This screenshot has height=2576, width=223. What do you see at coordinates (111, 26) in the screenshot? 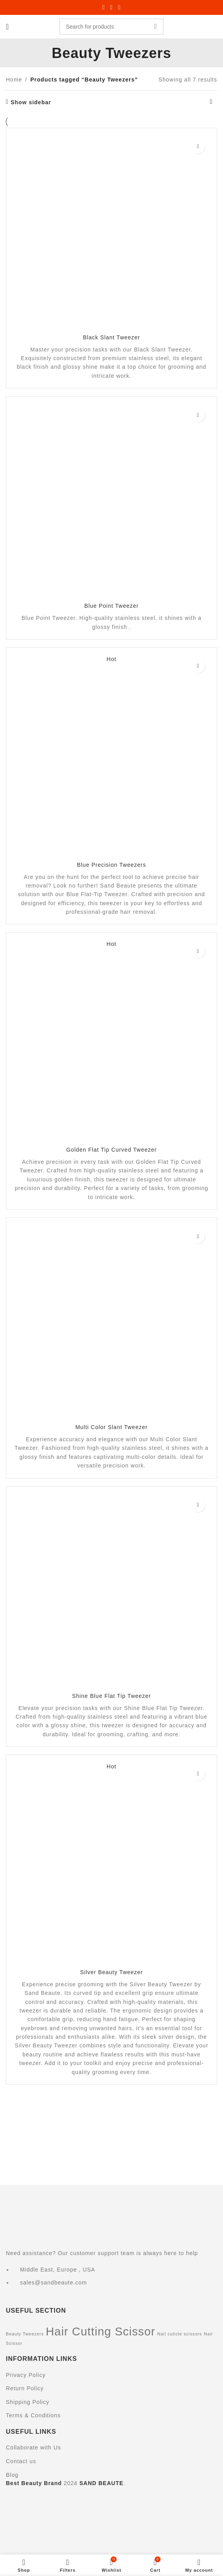
I see `[Search]` at bounding box center [111, 26].